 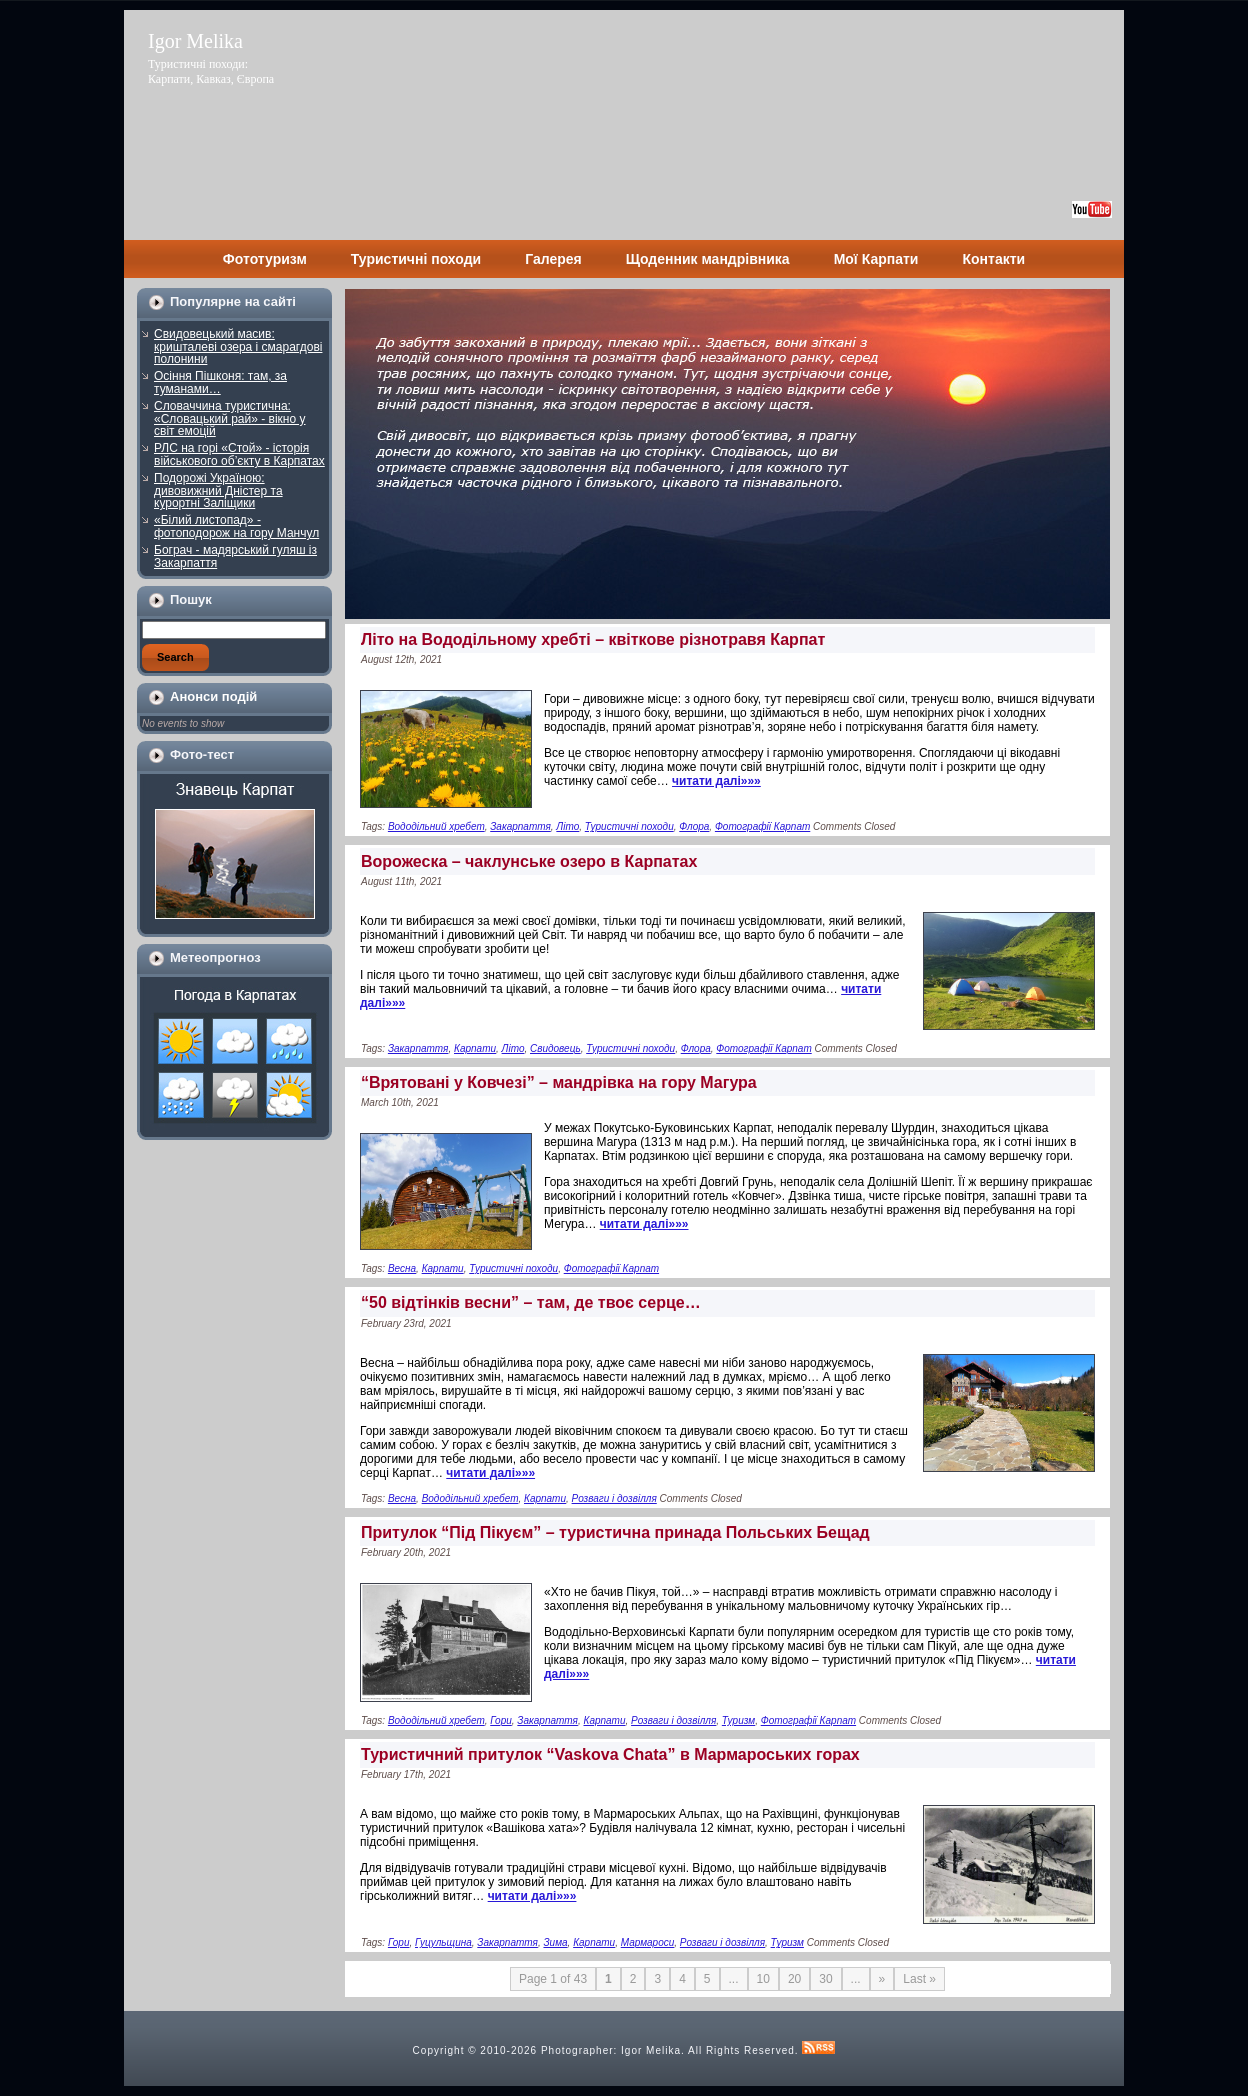 What do you see at coordinates (555, 1942) in the screenshot?
I see `Зима` at bounding box center [555, 1942].